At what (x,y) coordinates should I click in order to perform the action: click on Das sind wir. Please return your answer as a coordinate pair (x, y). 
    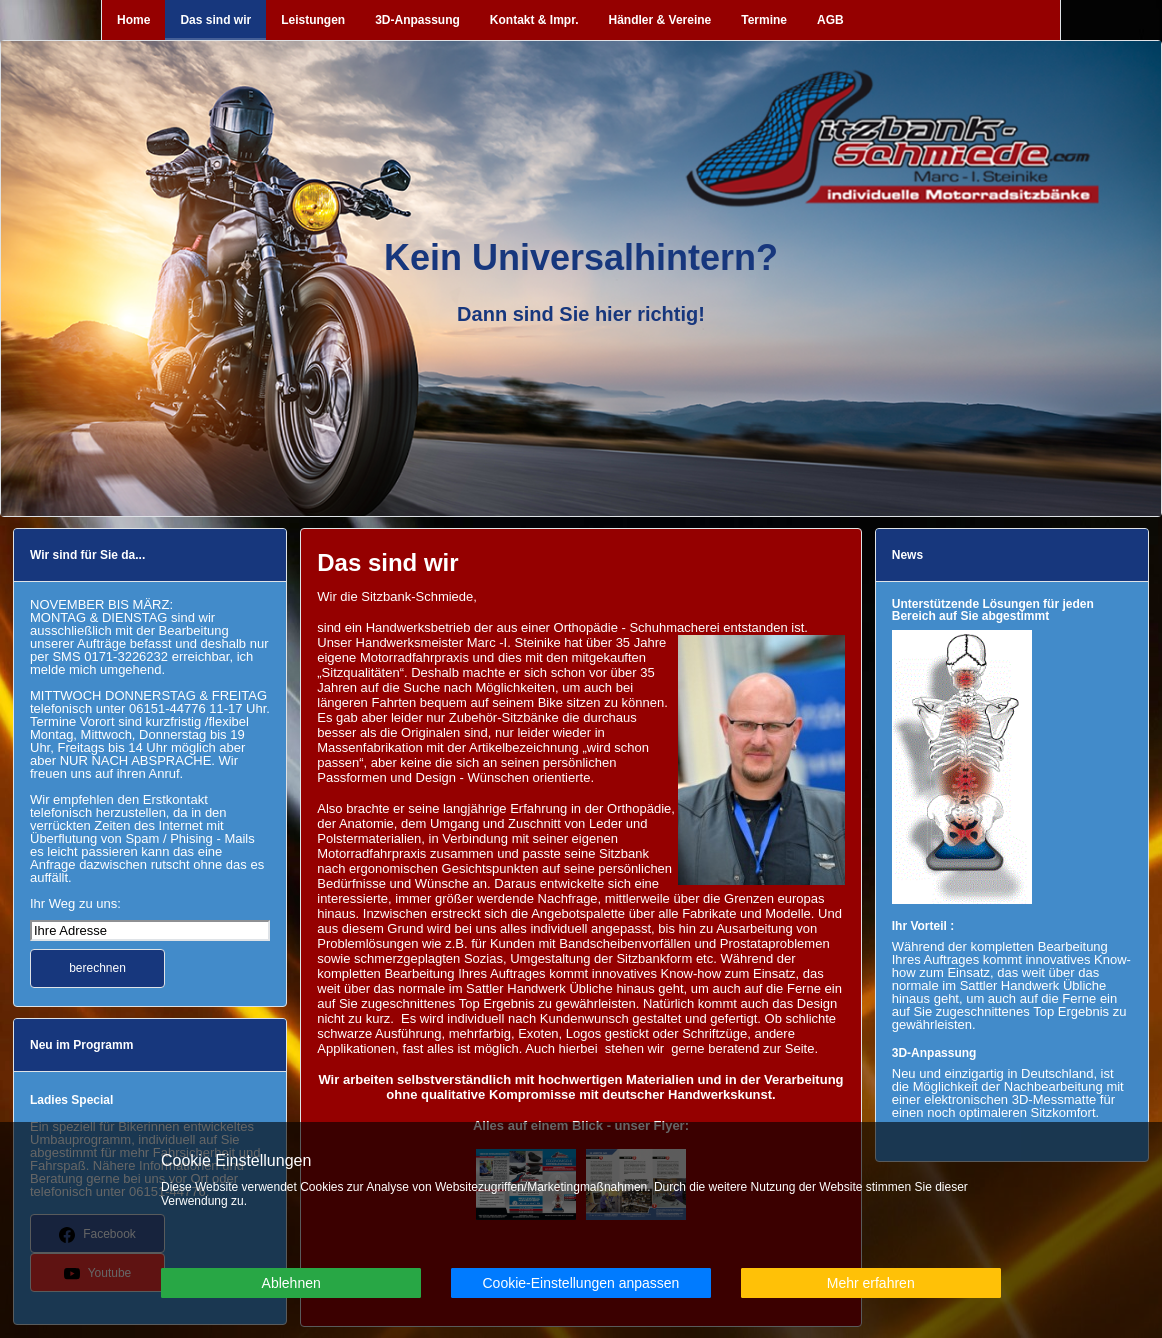
    Looking at the image, I should click on (215, 20).